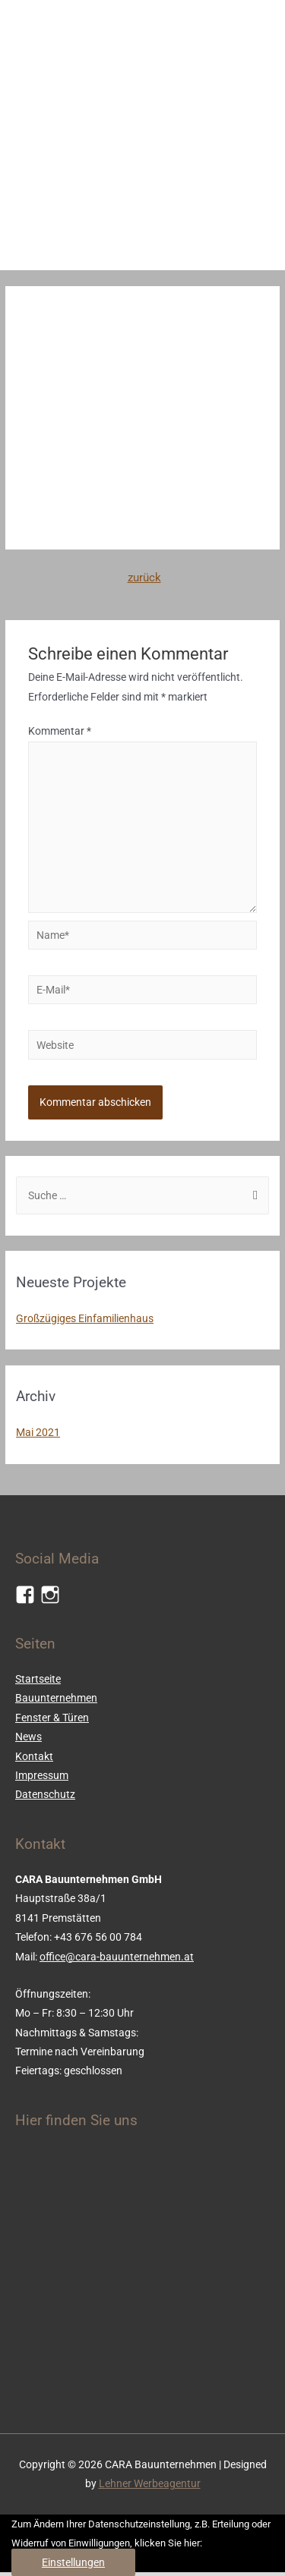 This screenshot has height=2576, width=285. What do you see at coordinates (117, 1957) in the screenshot?
I see `office@cara-bauunternehmen.at` at bounding box center [117, 1957].